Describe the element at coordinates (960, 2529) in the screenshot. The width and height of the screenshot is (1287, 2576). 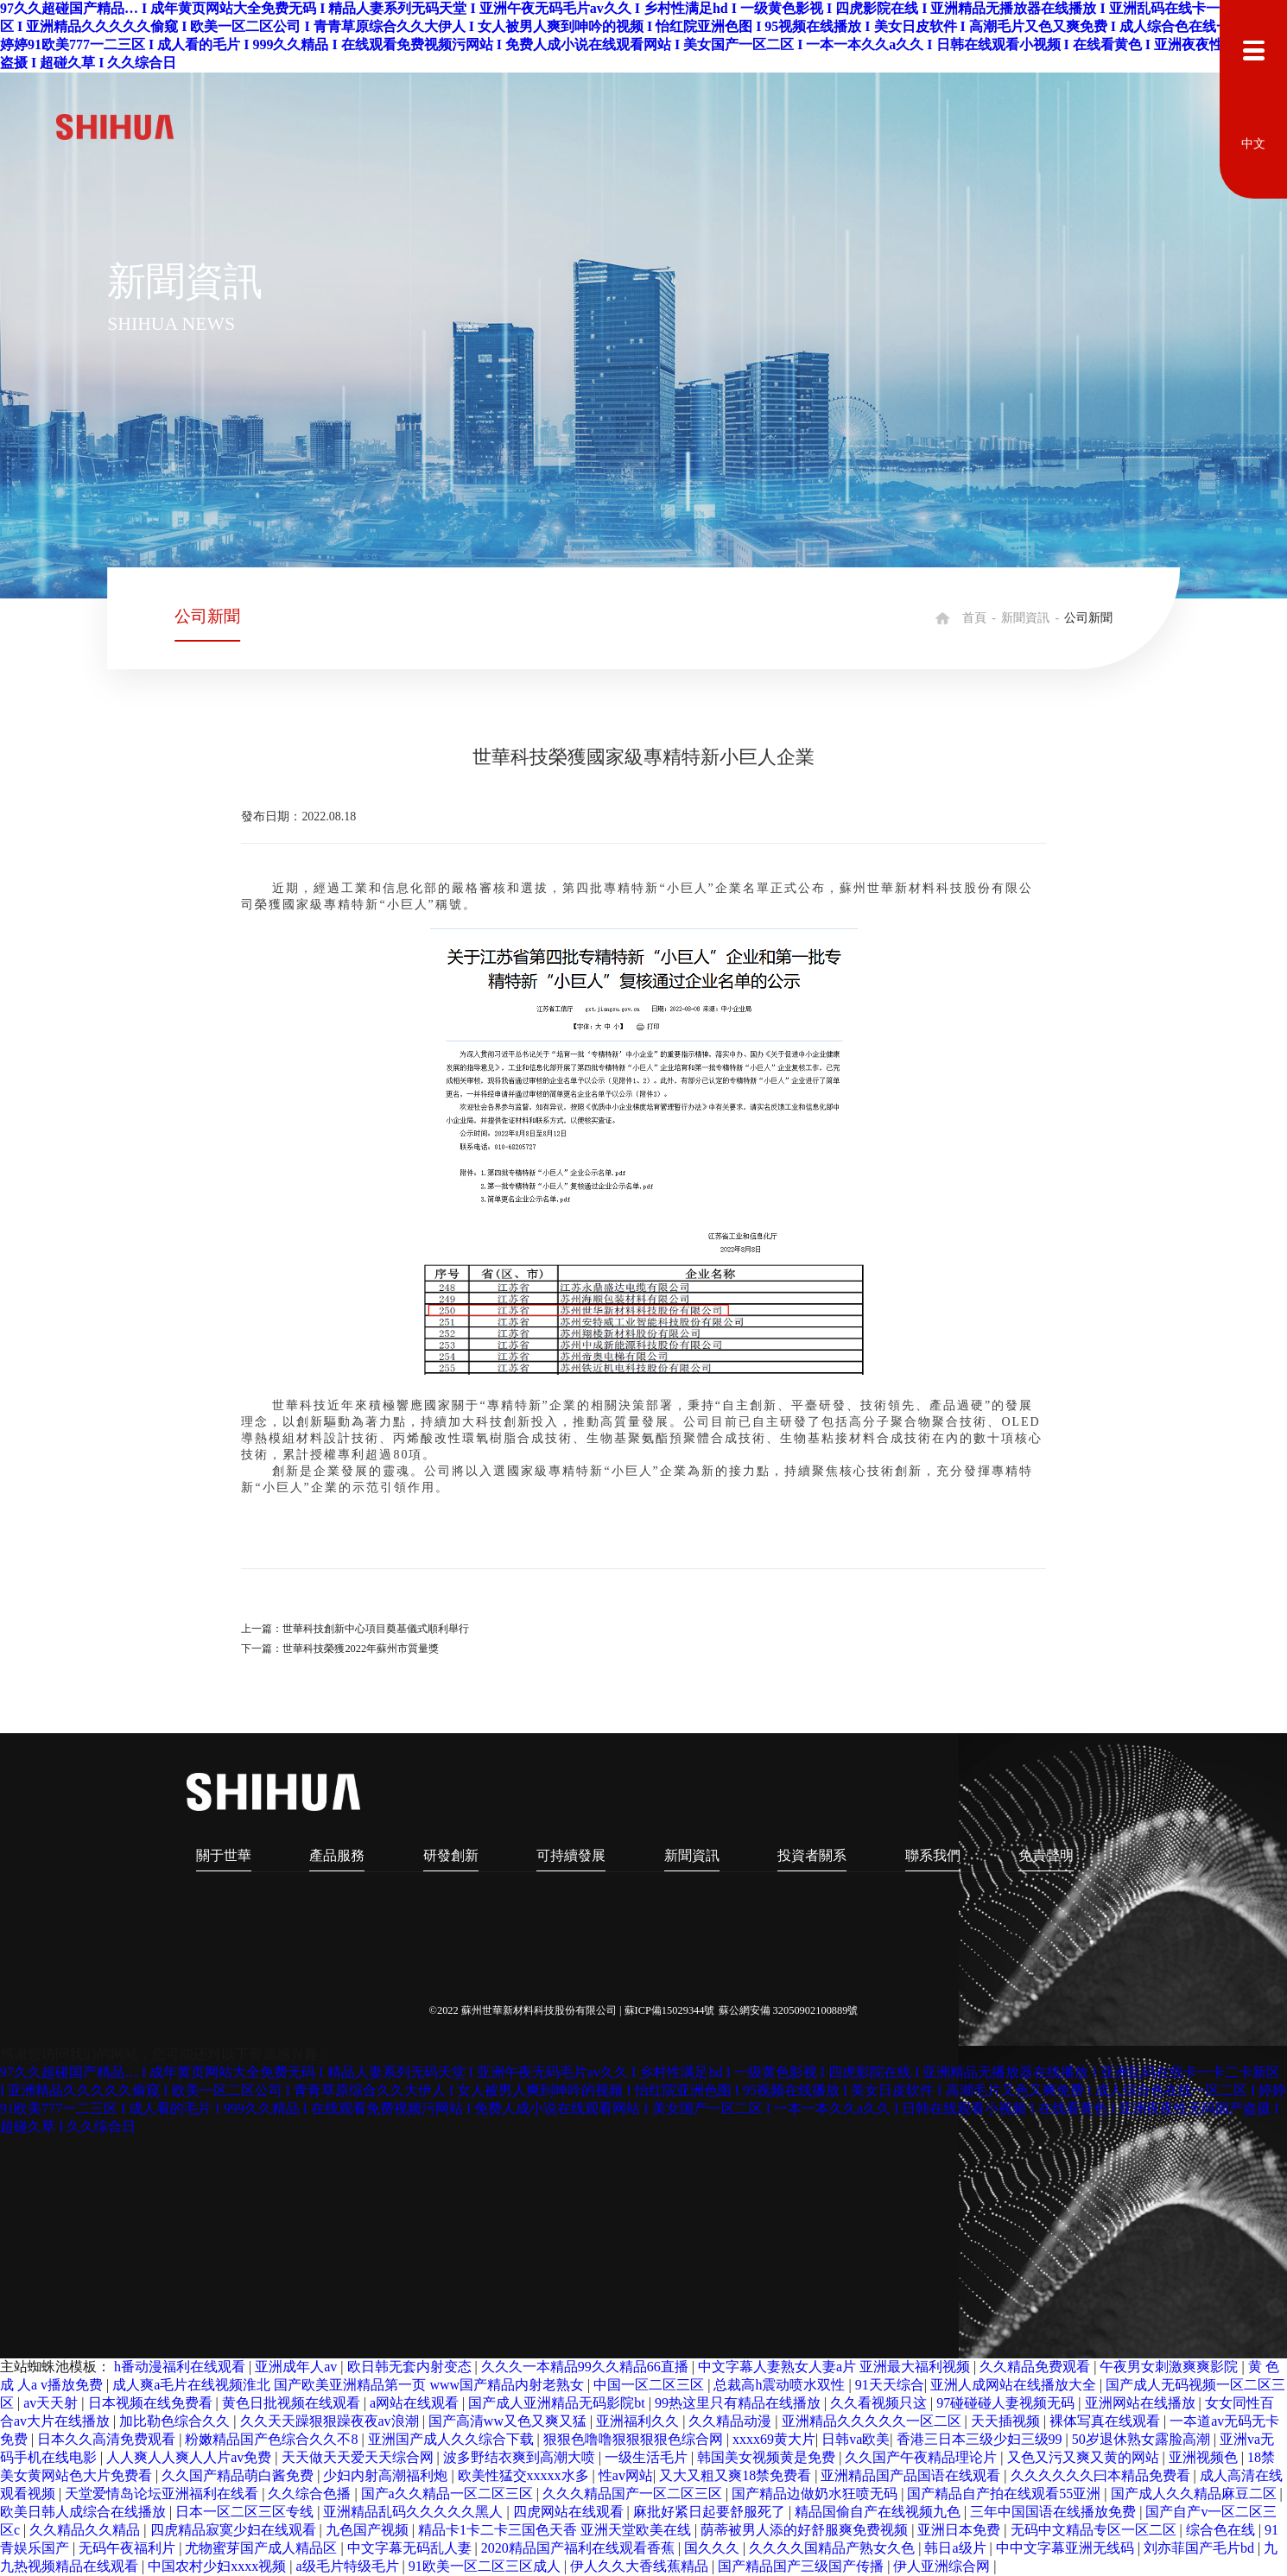
I see `亚洲日本免费` at that location.